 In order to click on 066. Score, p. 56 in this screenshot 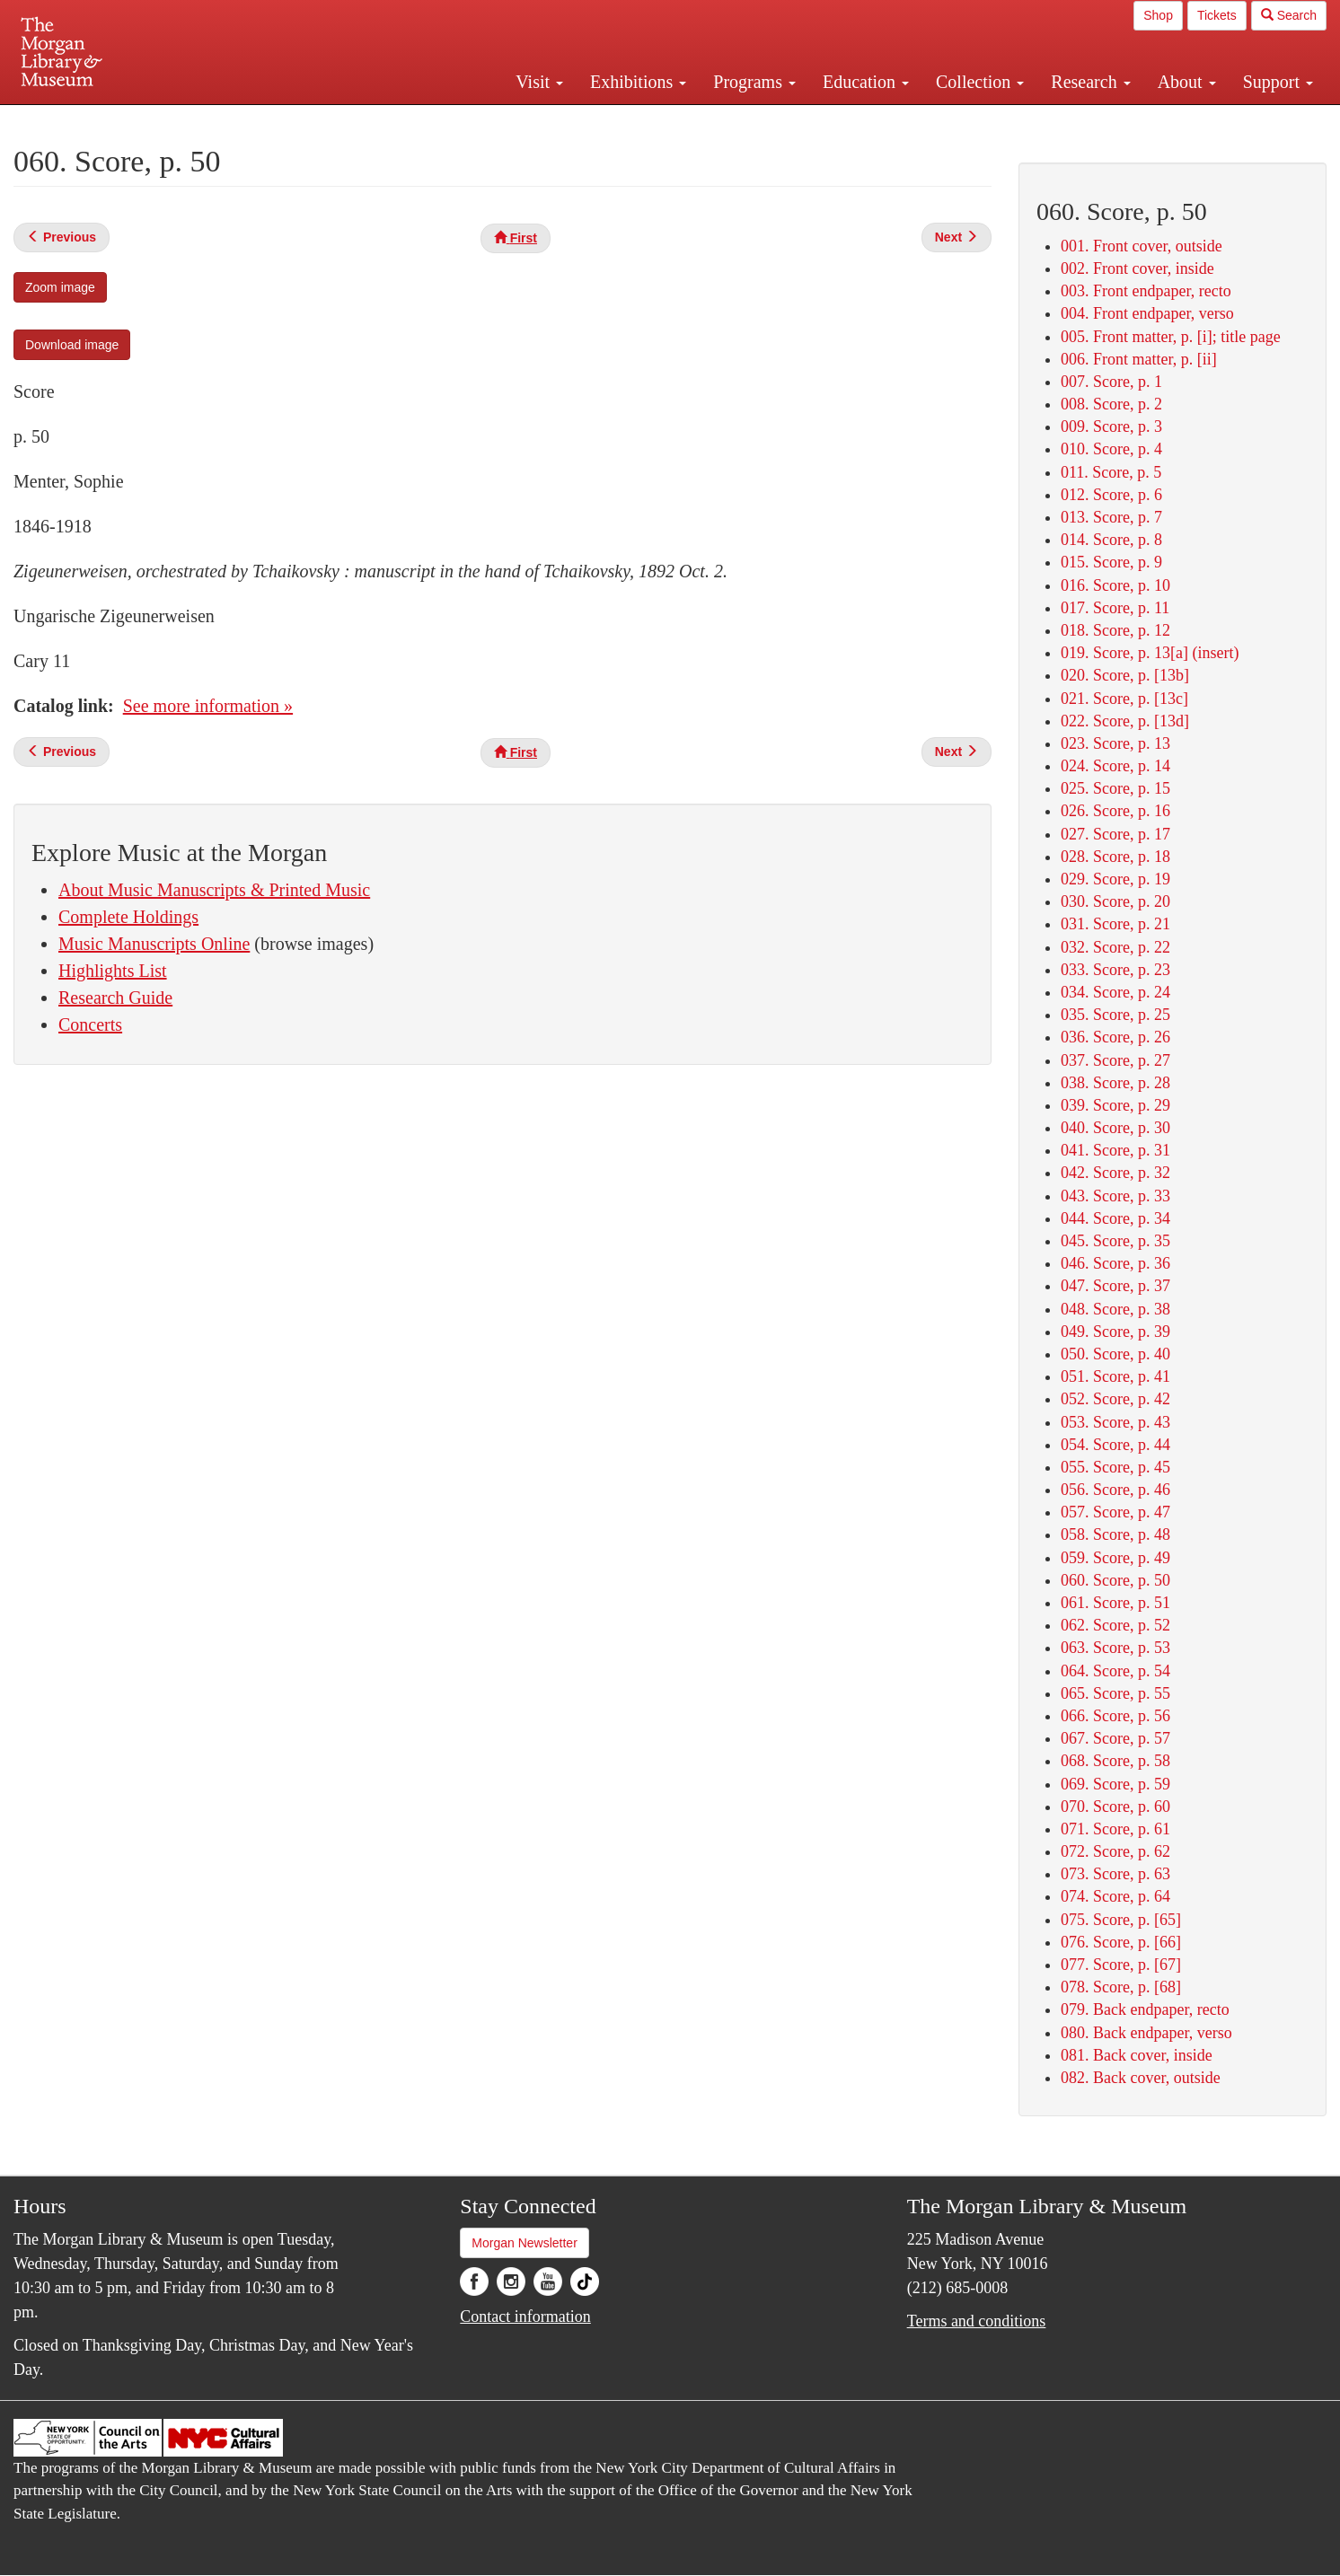, I will do `click(1115, 1716)`.